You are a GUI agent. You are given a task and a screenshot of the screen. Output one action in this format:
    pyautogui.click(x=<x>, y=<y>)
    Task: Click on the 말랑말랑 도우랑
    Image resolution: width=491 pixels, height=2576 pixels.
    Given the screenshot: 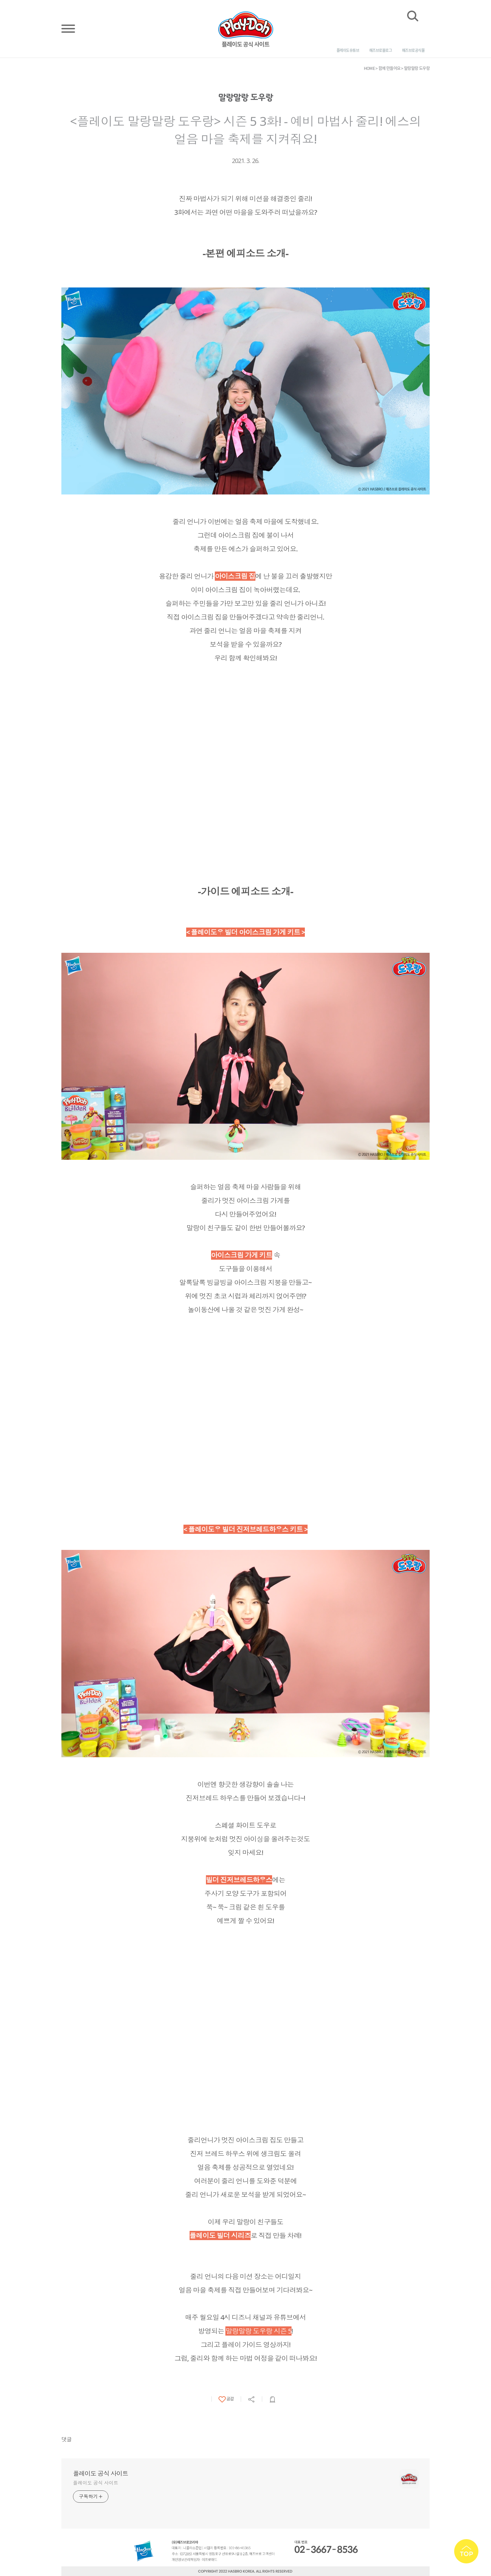 What is the action you would take?
    pyautogui.click(x=417, y=68)
    